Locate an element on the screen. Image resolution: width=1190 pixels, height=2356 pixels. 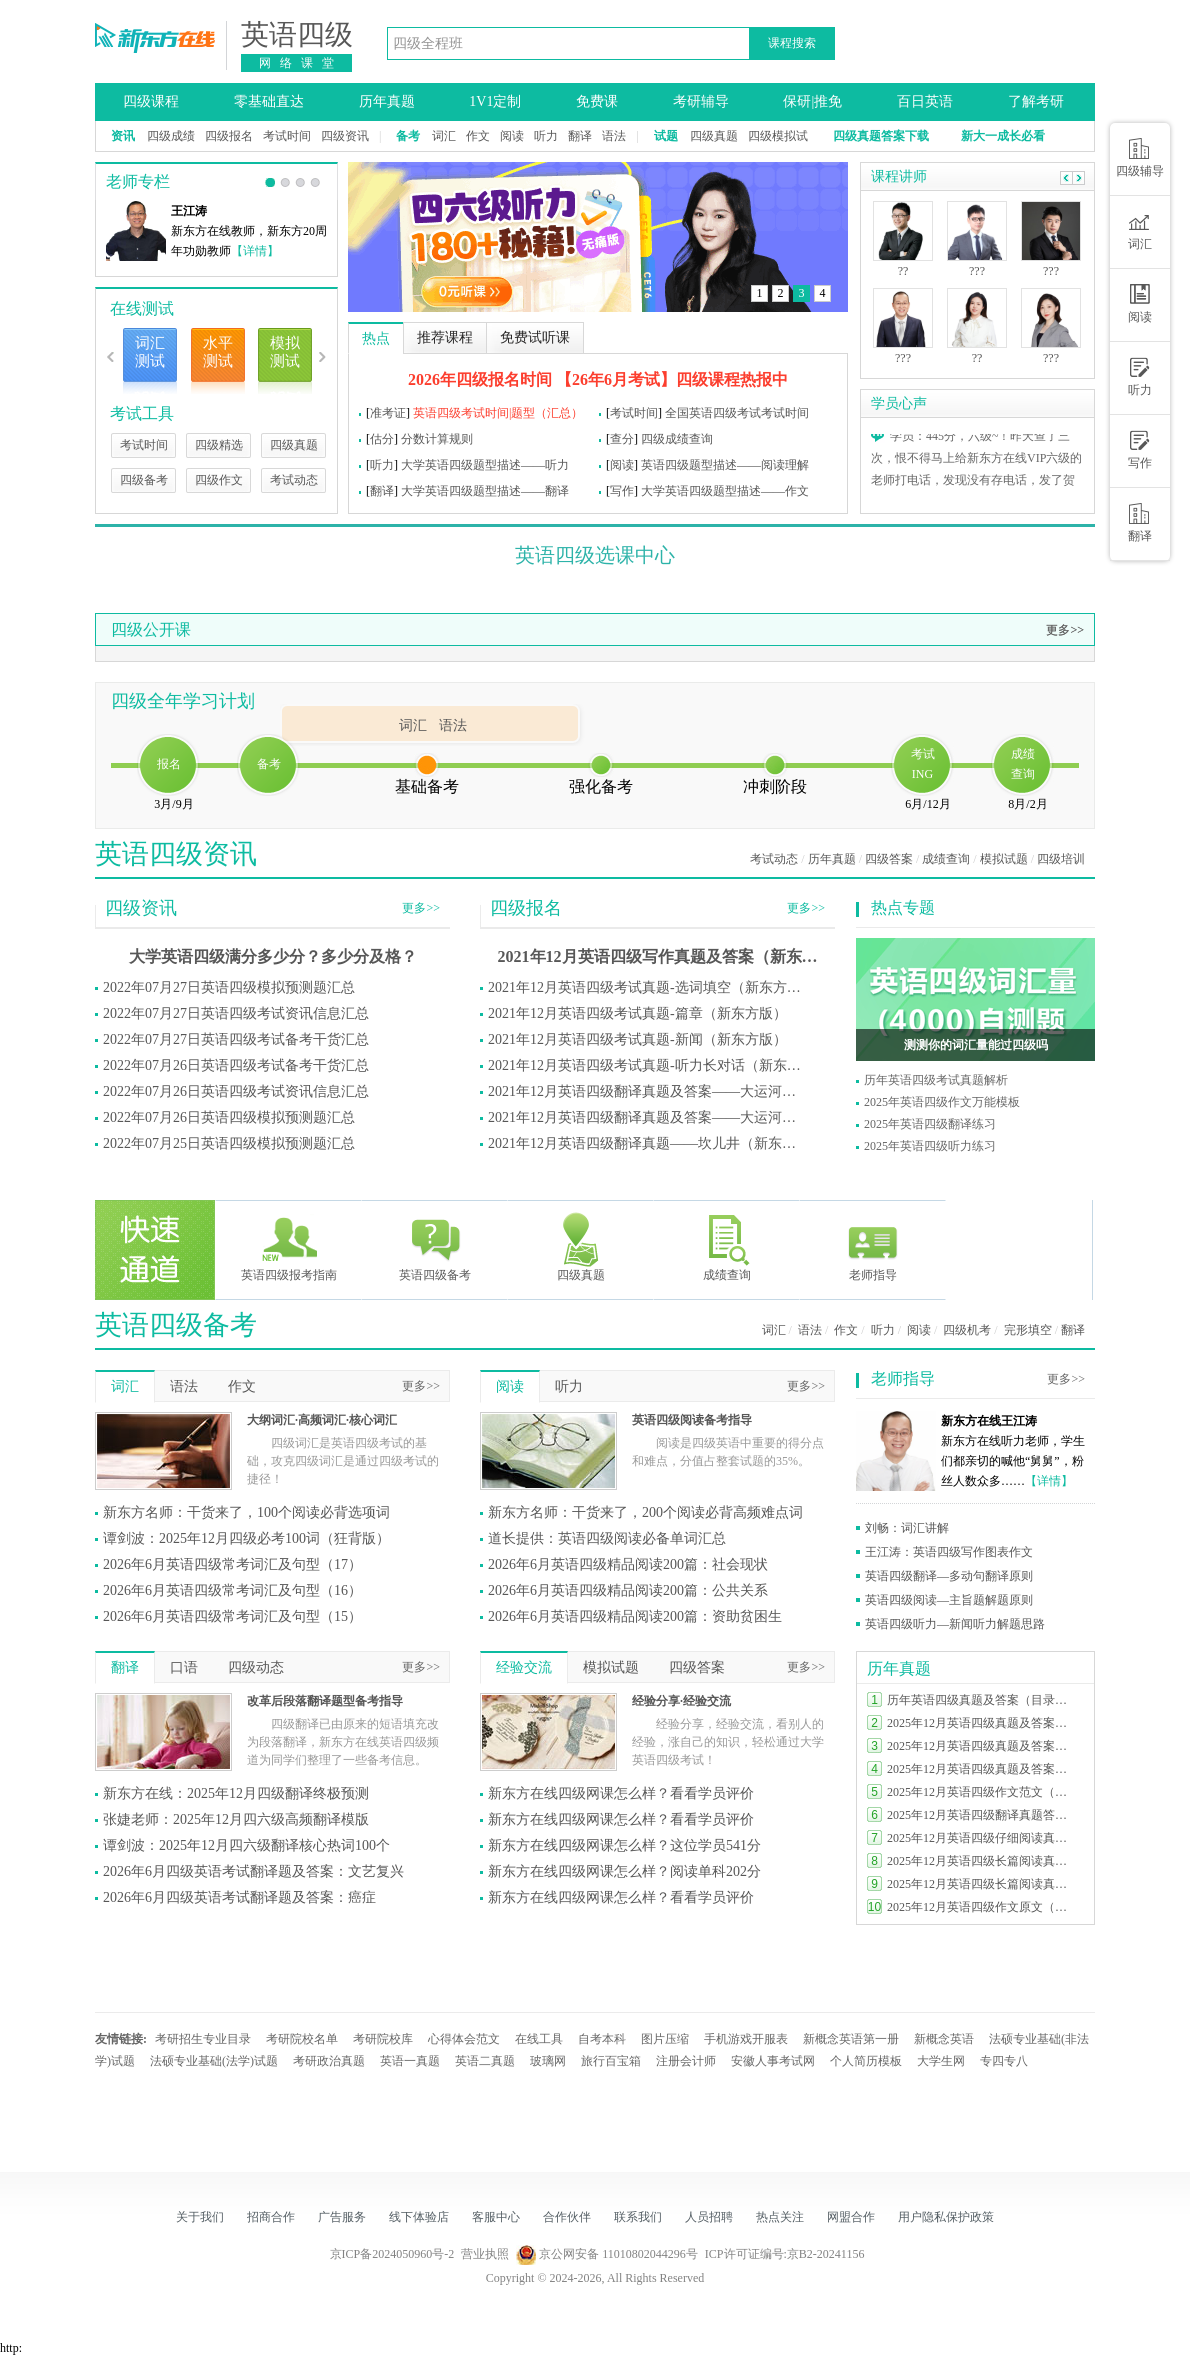
改革后段落翻译题型备考指导 is located at coordinates (325, 1701).